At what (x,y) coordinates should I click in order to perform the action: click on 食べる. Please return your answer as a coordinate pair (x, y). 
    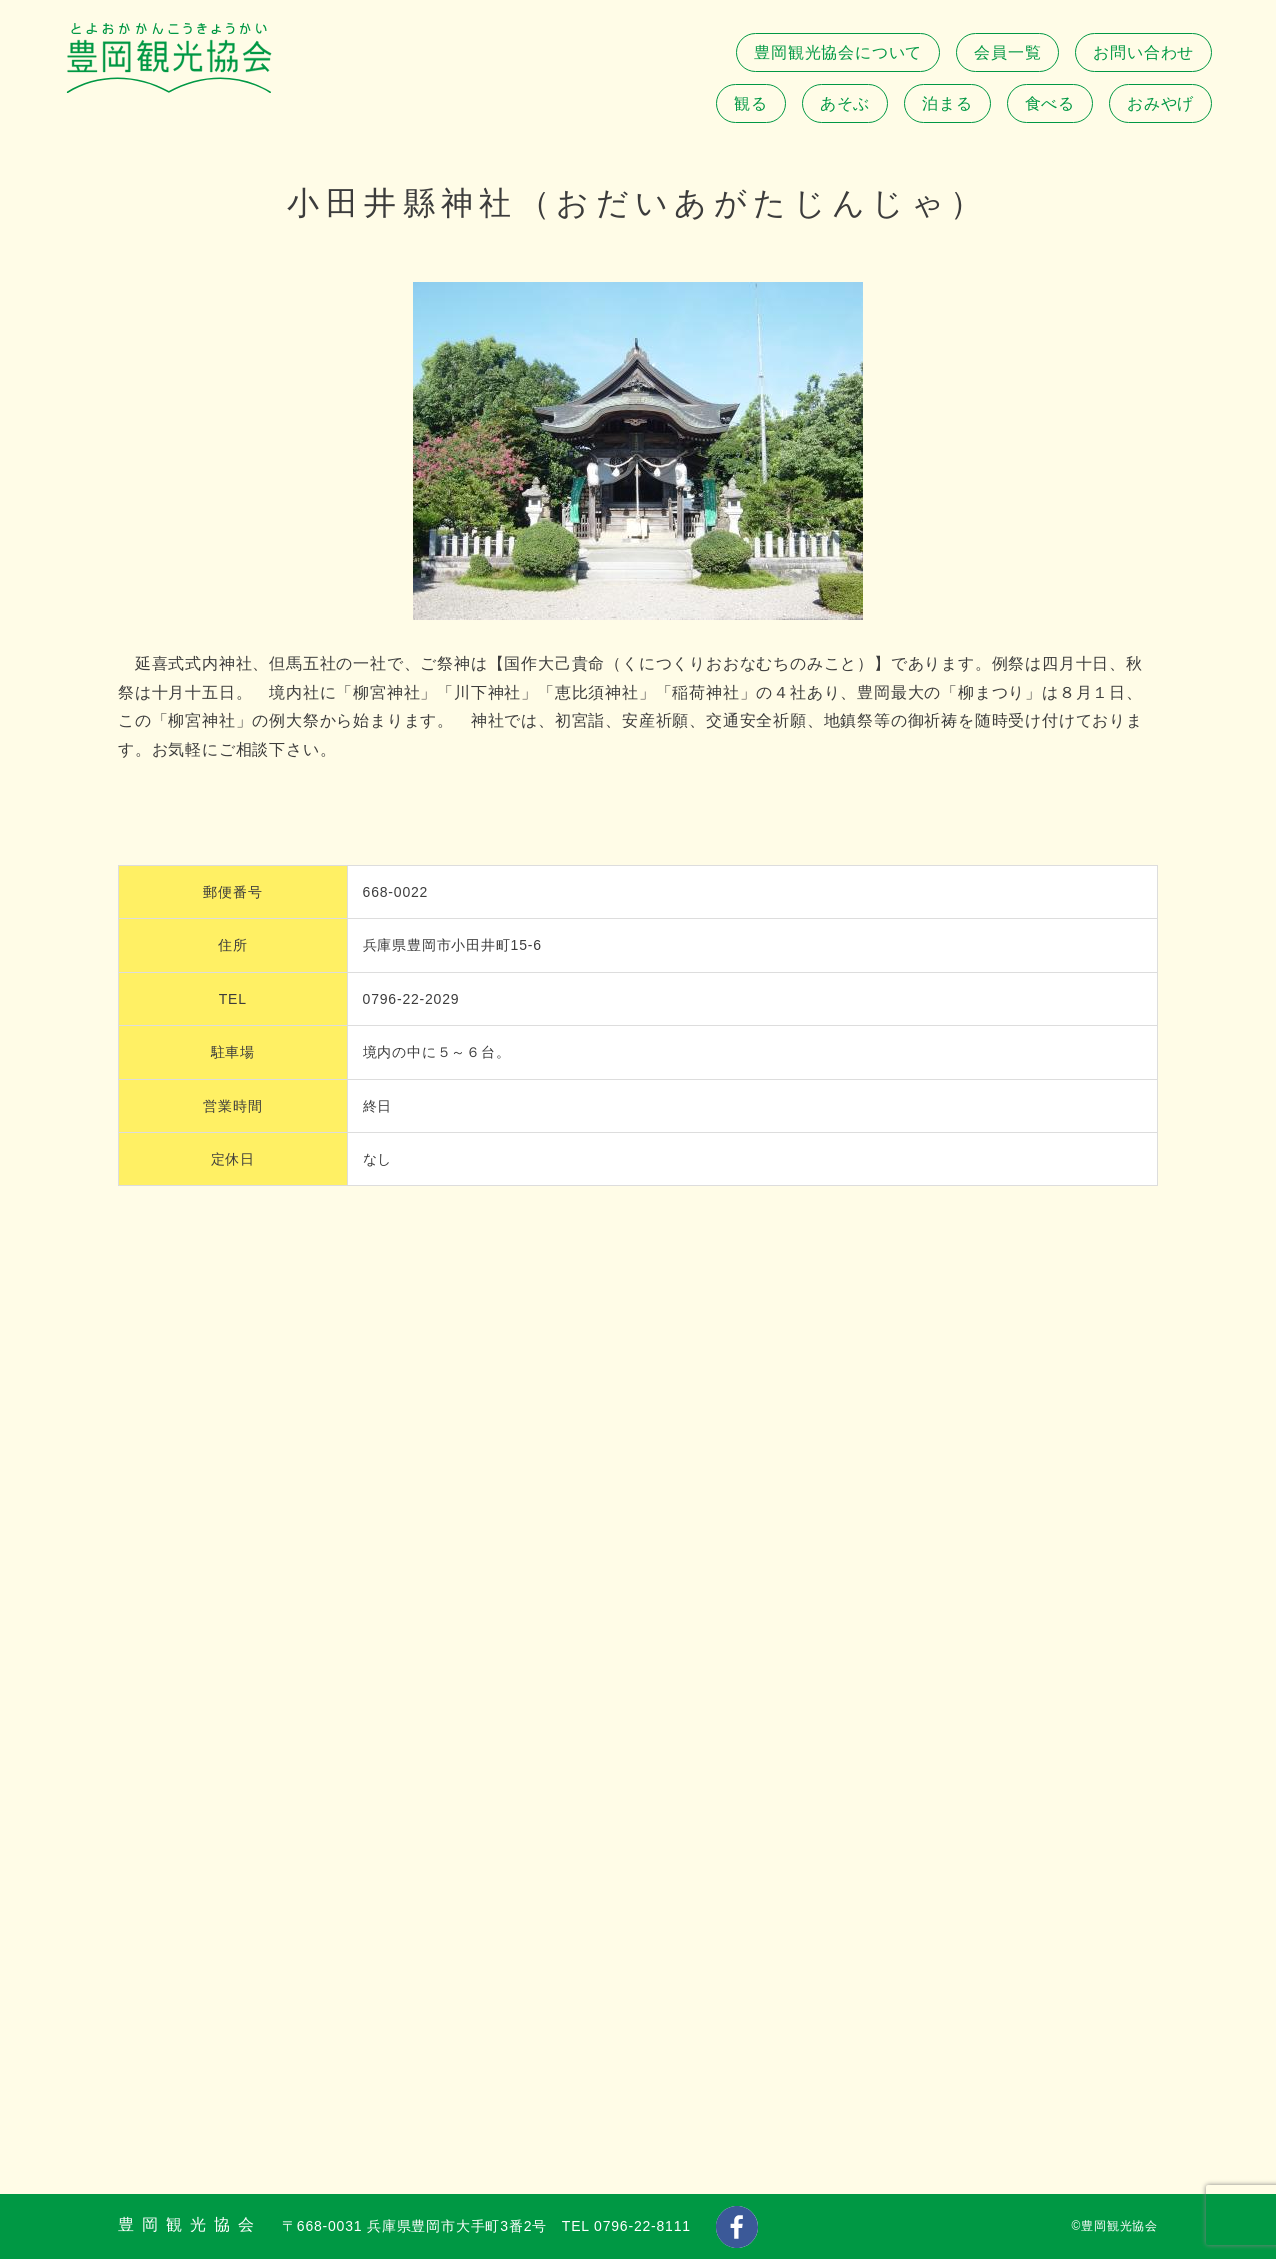
    Looking at the image, I should click on (1050, 103).